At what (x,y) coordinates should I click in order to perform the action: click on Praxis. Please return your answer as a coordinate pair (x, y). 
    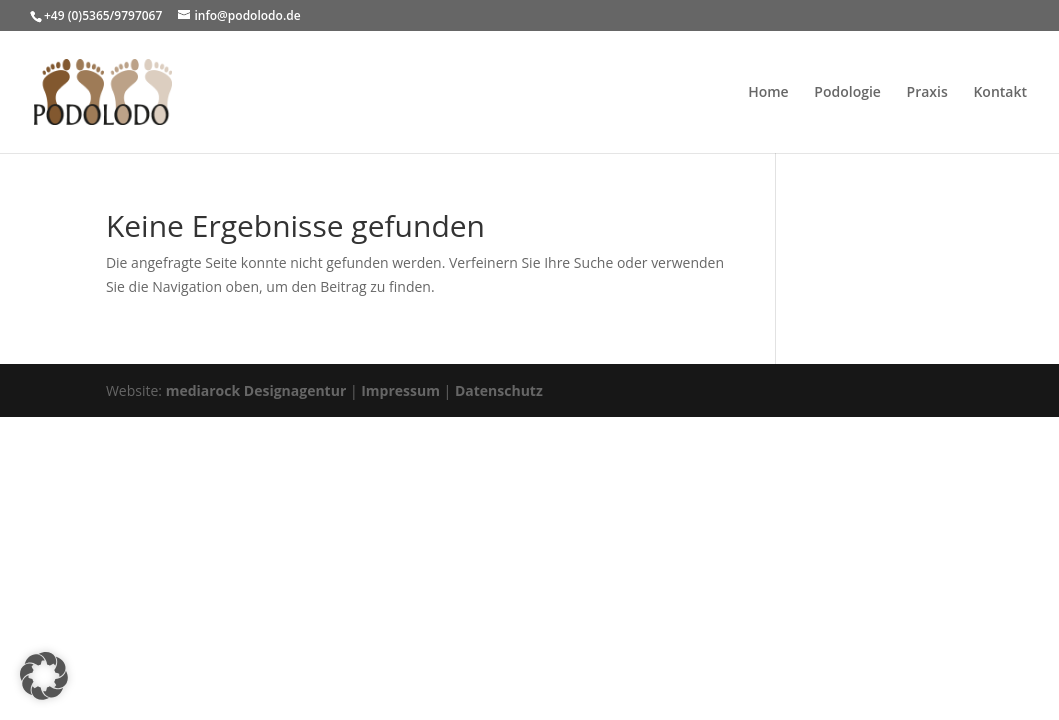
    Looking at the image, I should click on (927, 93).